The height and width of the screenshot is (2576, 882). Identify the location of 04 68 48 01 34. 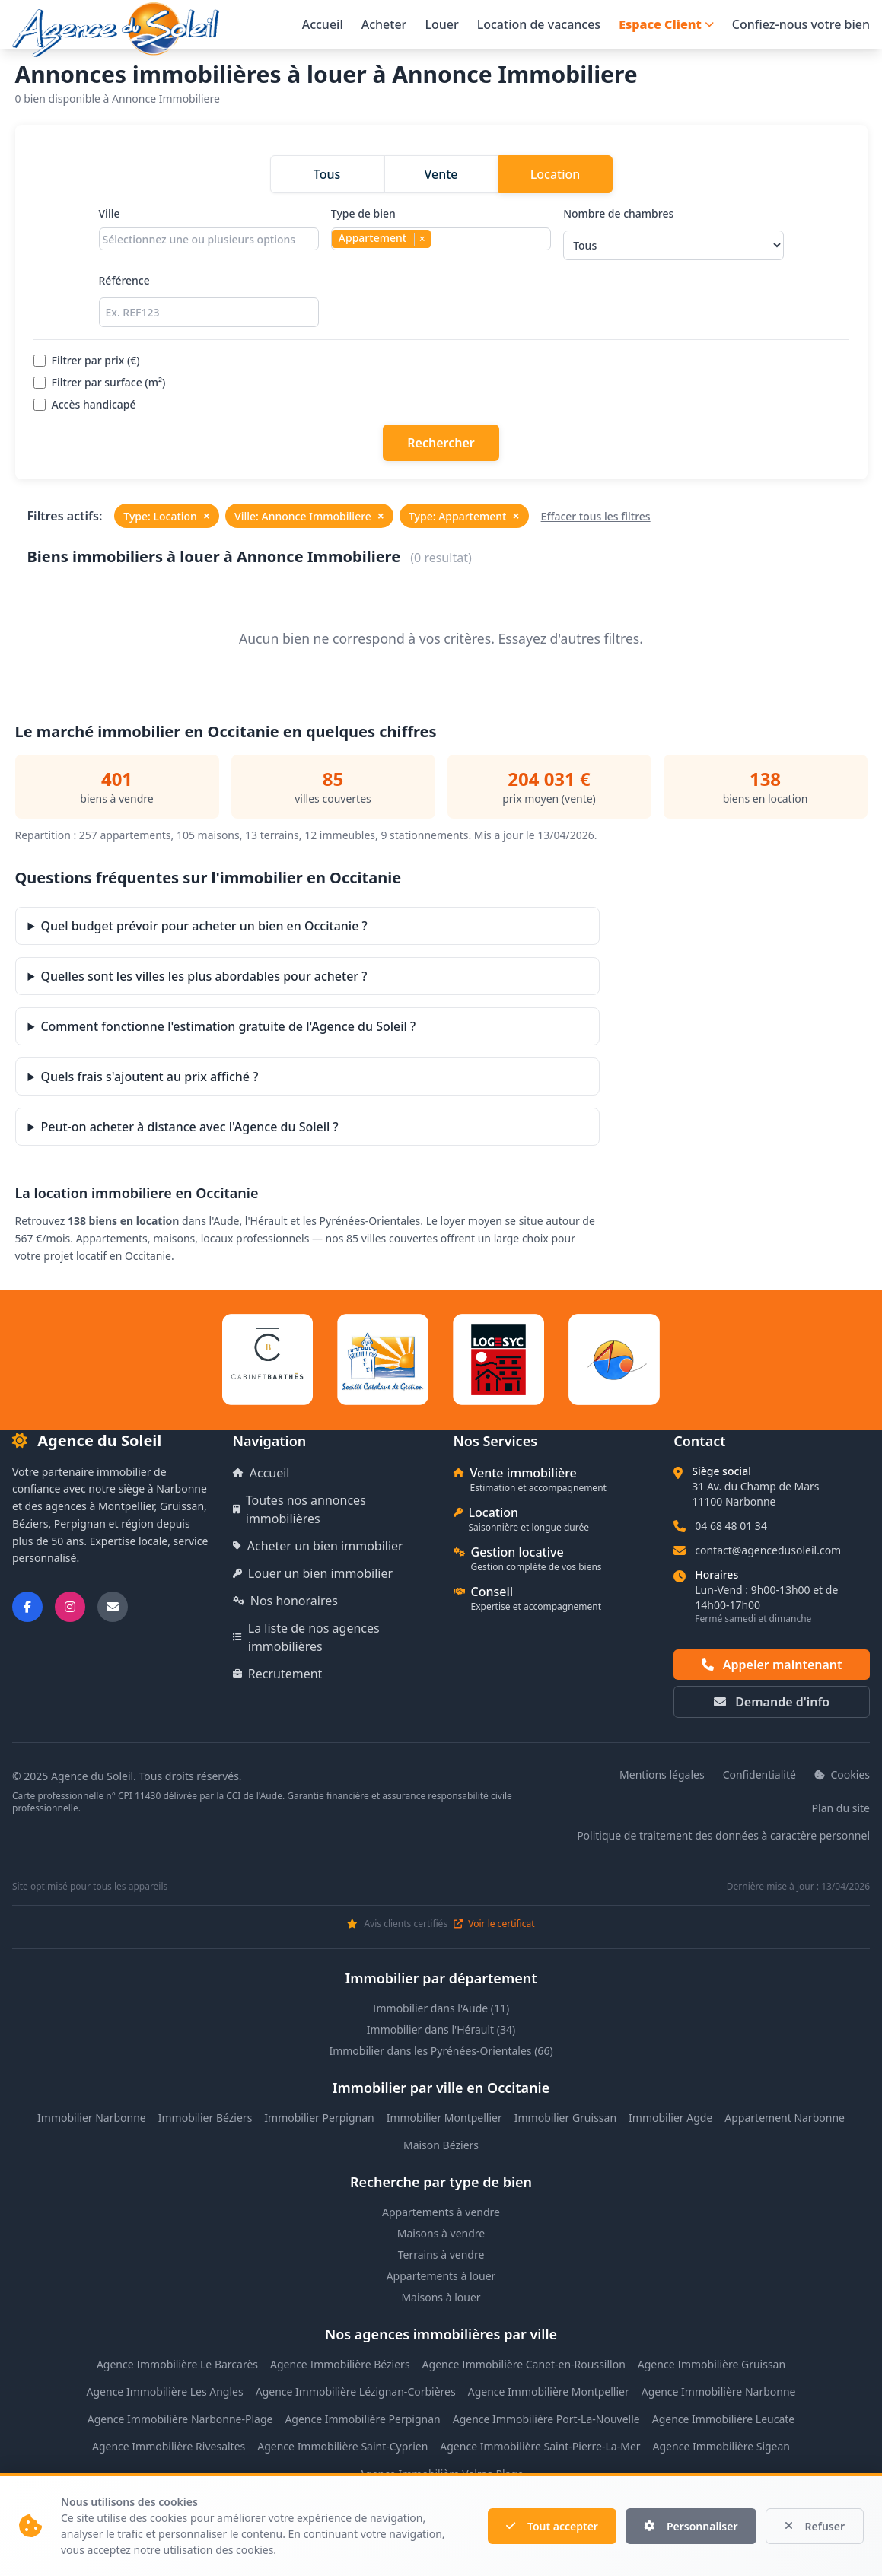
(731, 1526).